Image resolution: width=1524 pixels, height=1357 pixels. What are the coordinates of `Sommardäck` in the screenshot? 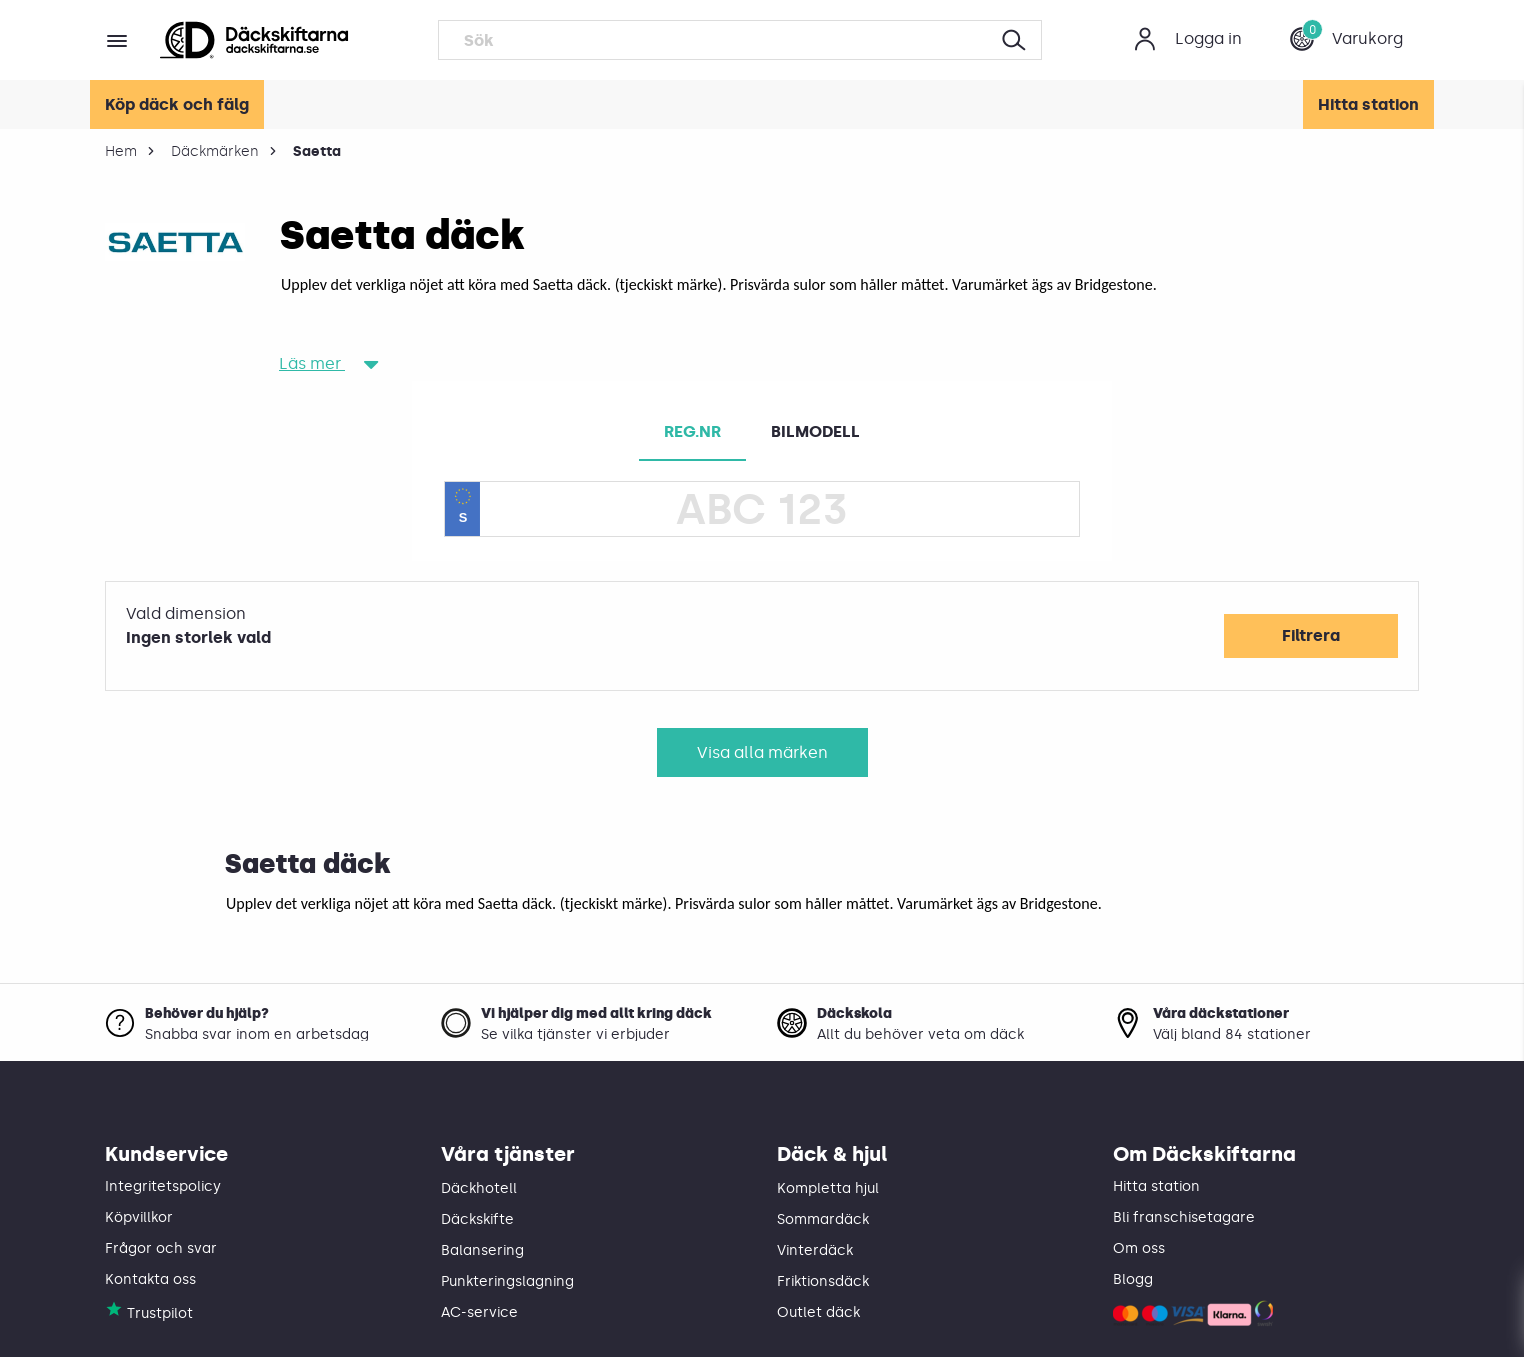 It's located at (823, 1219).